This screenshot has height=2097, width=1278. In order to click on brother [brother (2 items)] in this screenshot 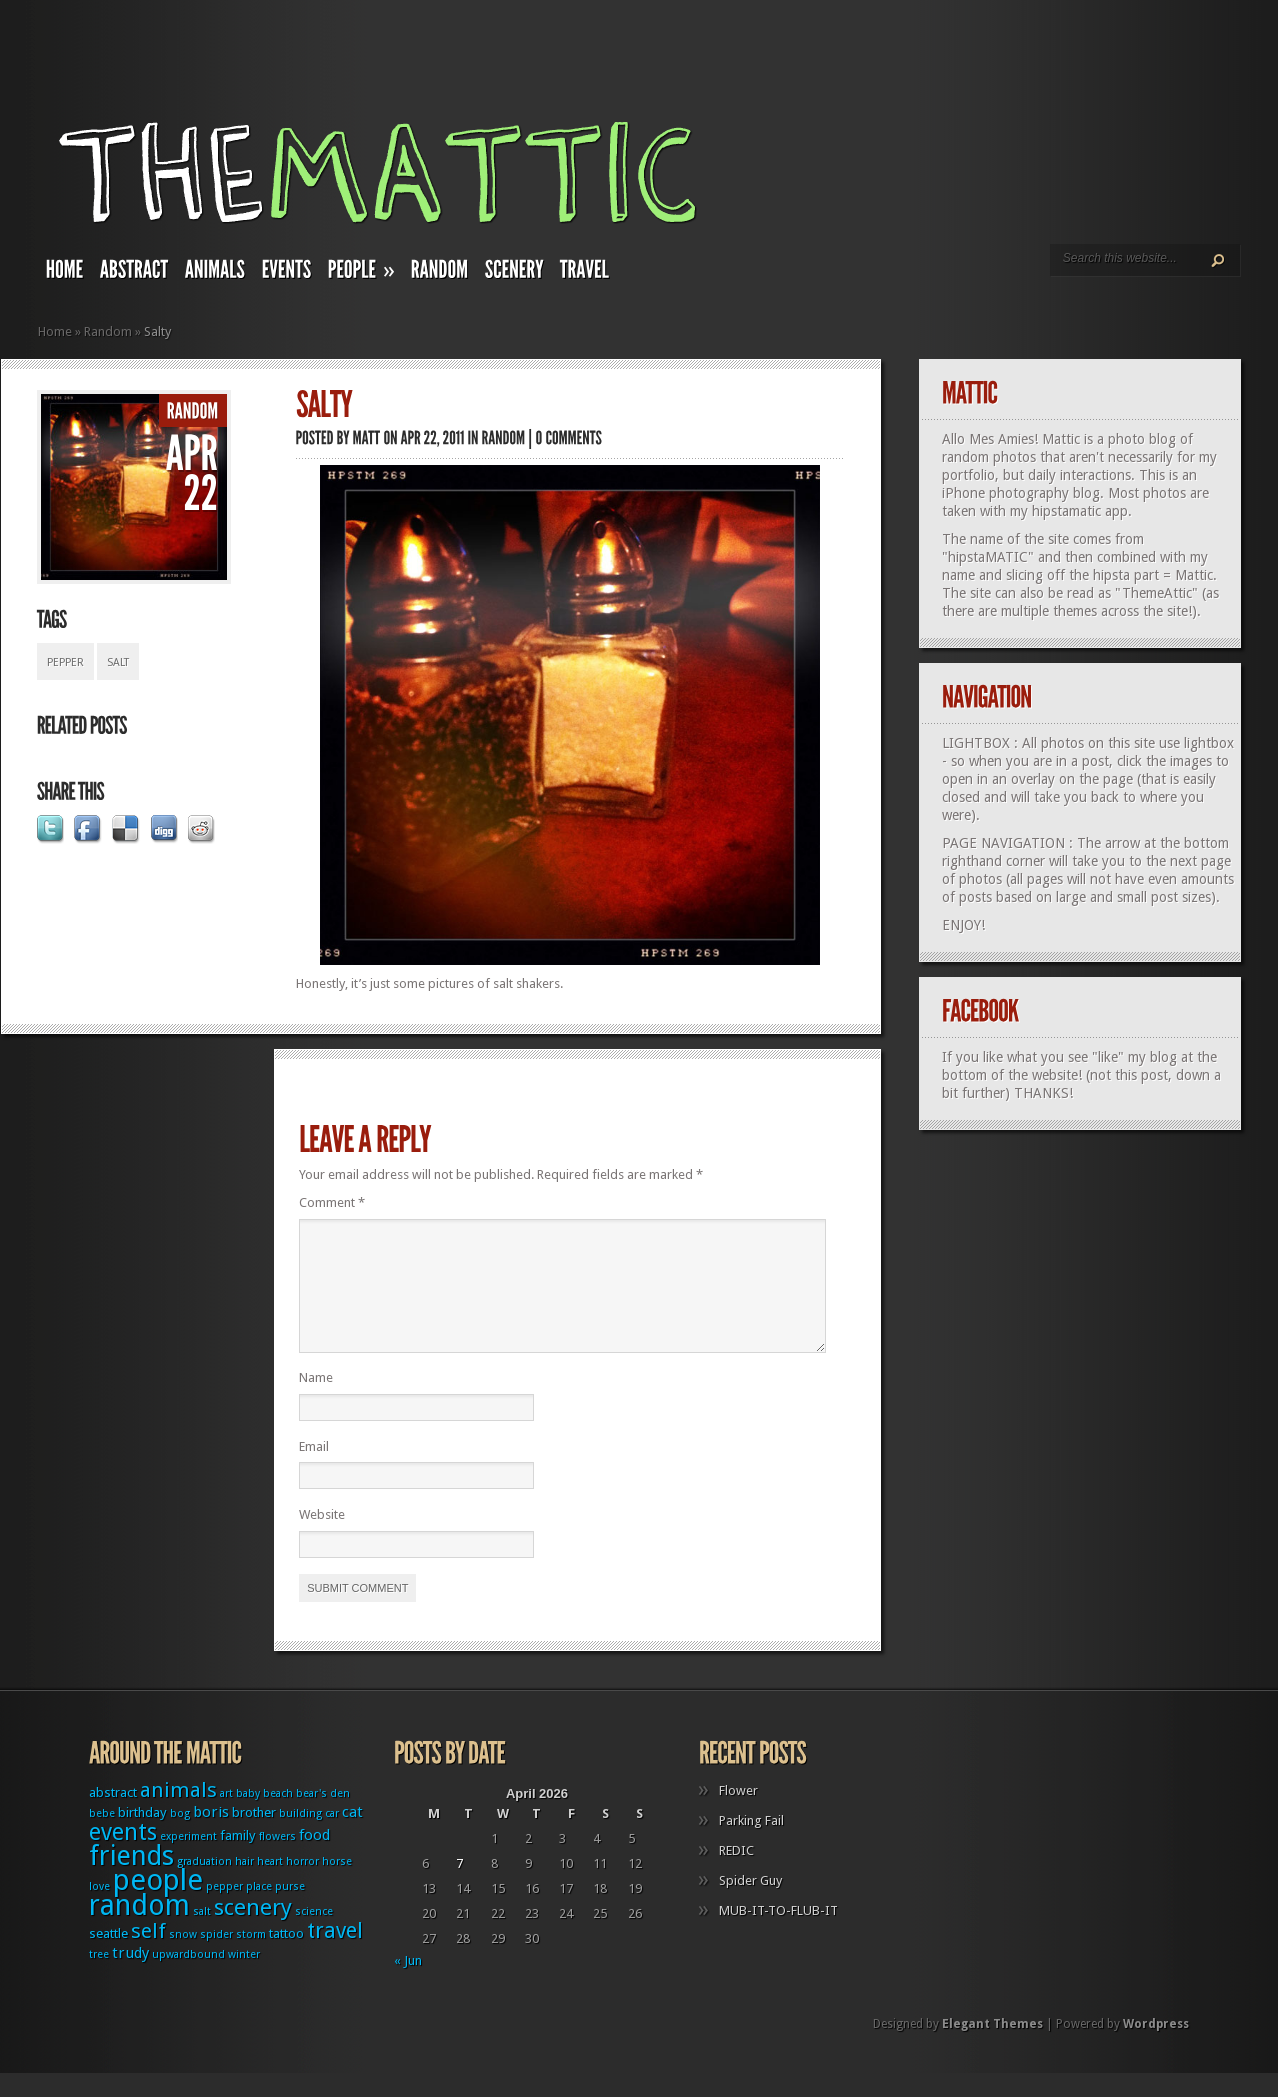, I will do `click(254, 1836)`.